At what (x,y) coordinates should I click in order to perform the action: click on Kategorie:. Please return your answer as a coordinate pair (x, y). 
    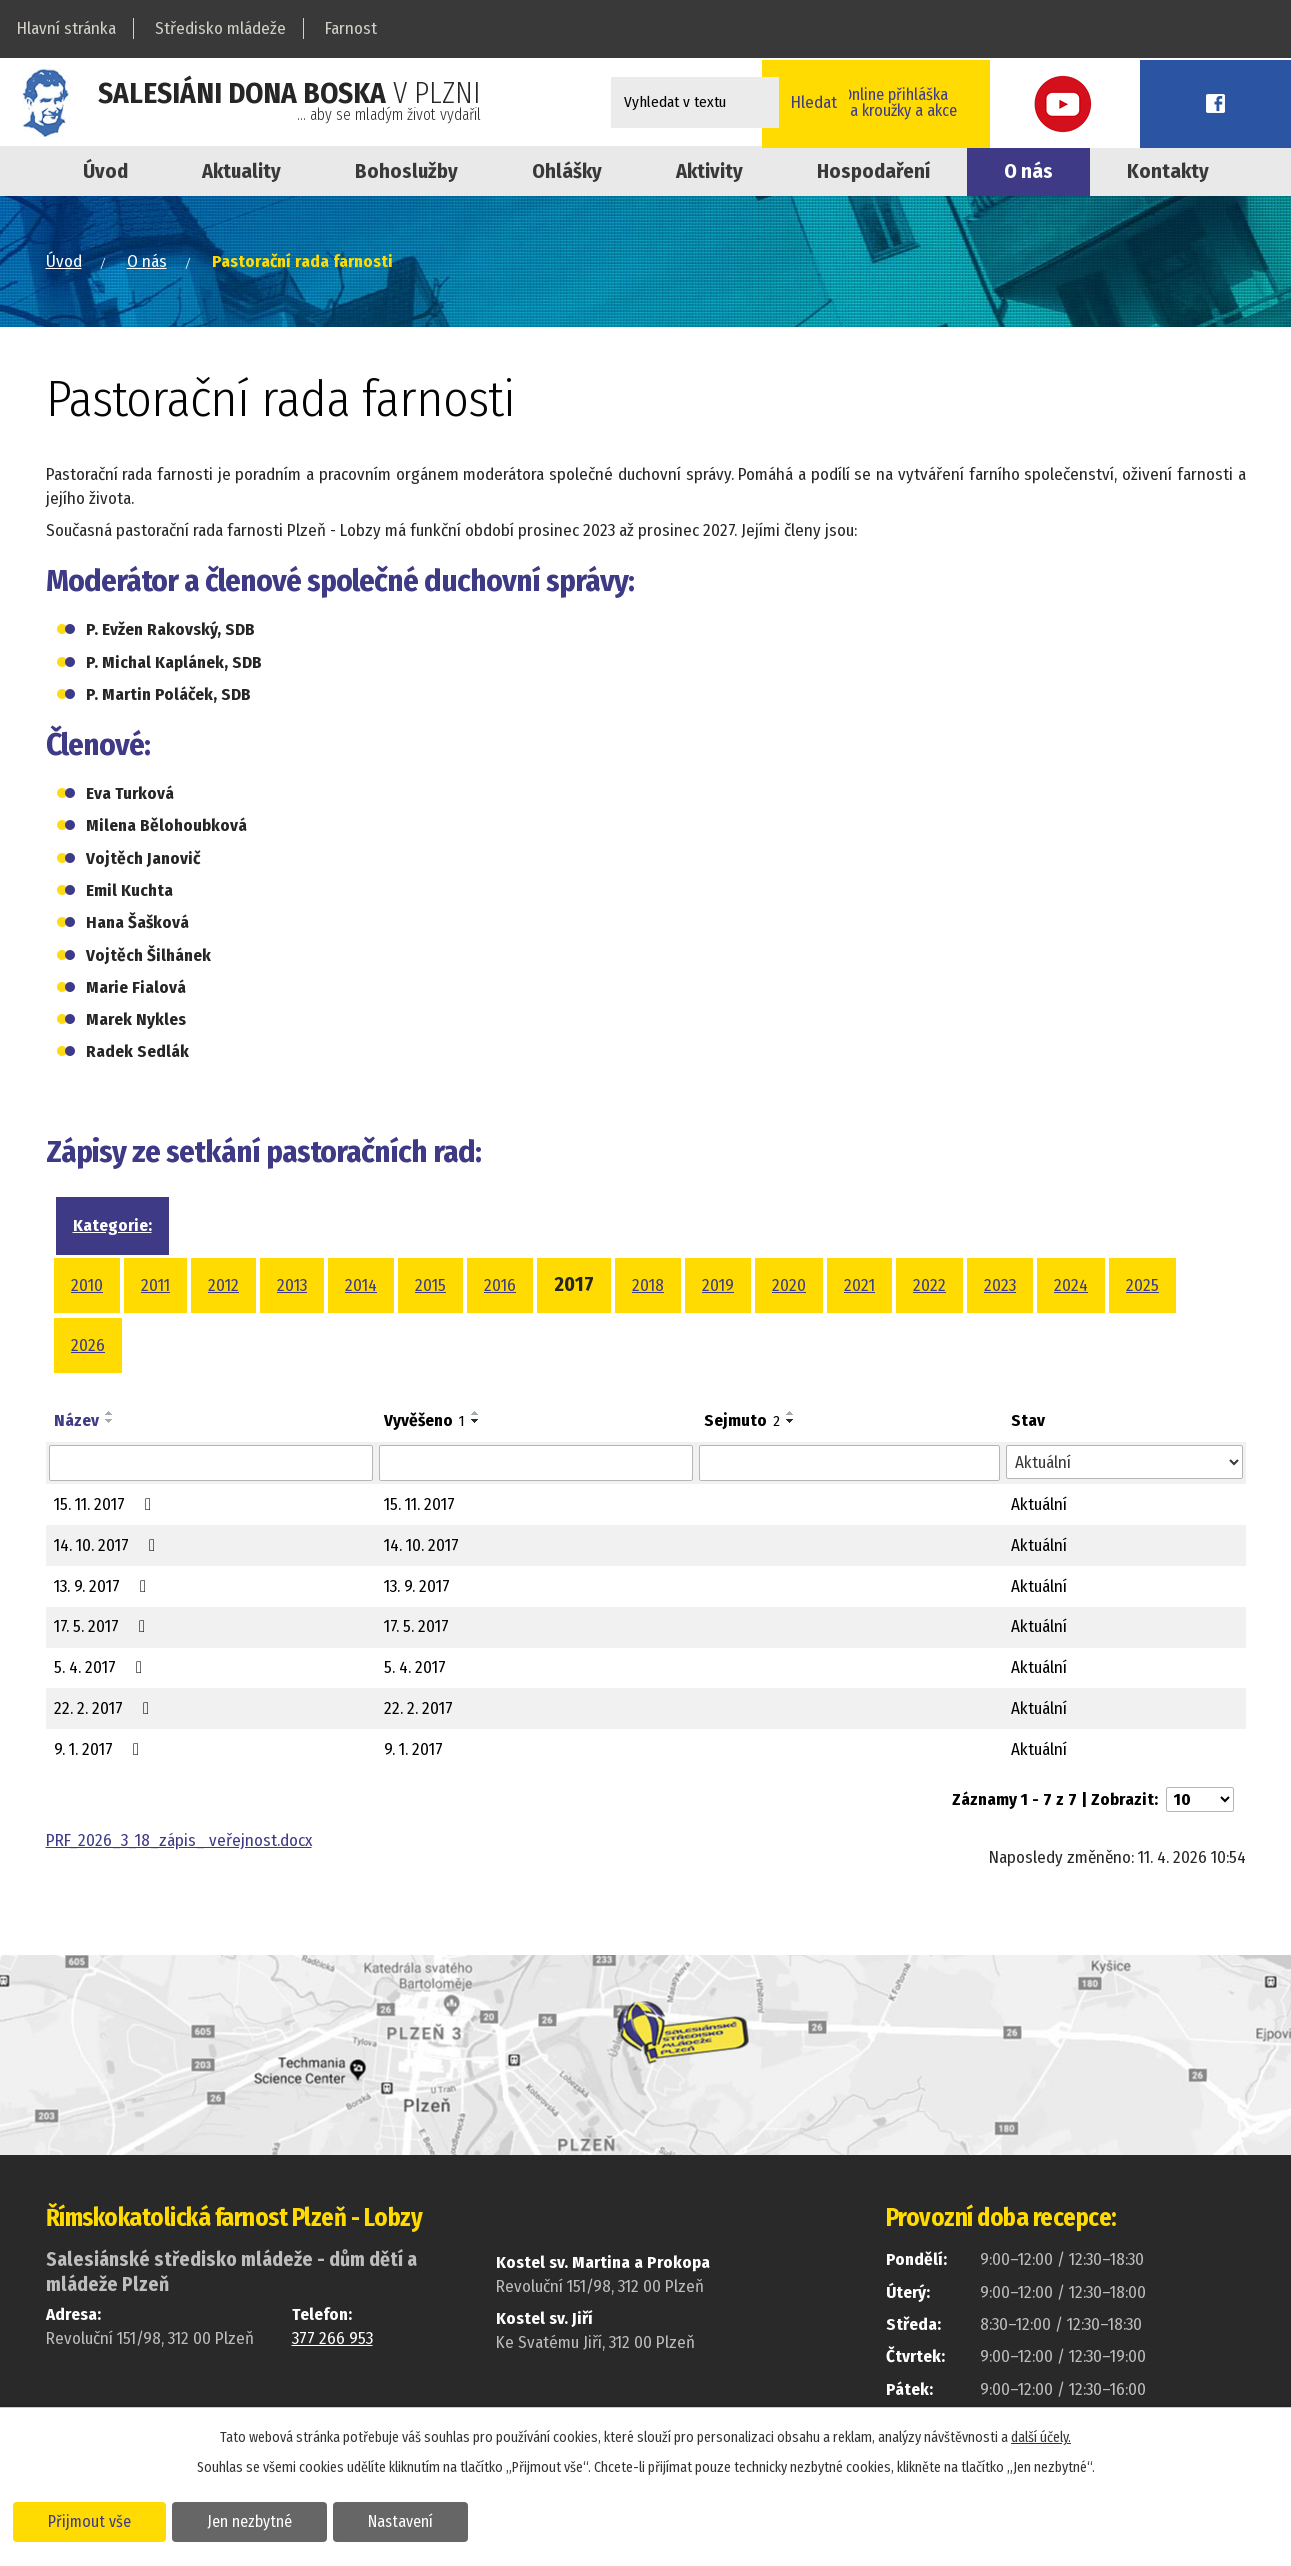
    Looking at the image, I should click on (112, 1225).